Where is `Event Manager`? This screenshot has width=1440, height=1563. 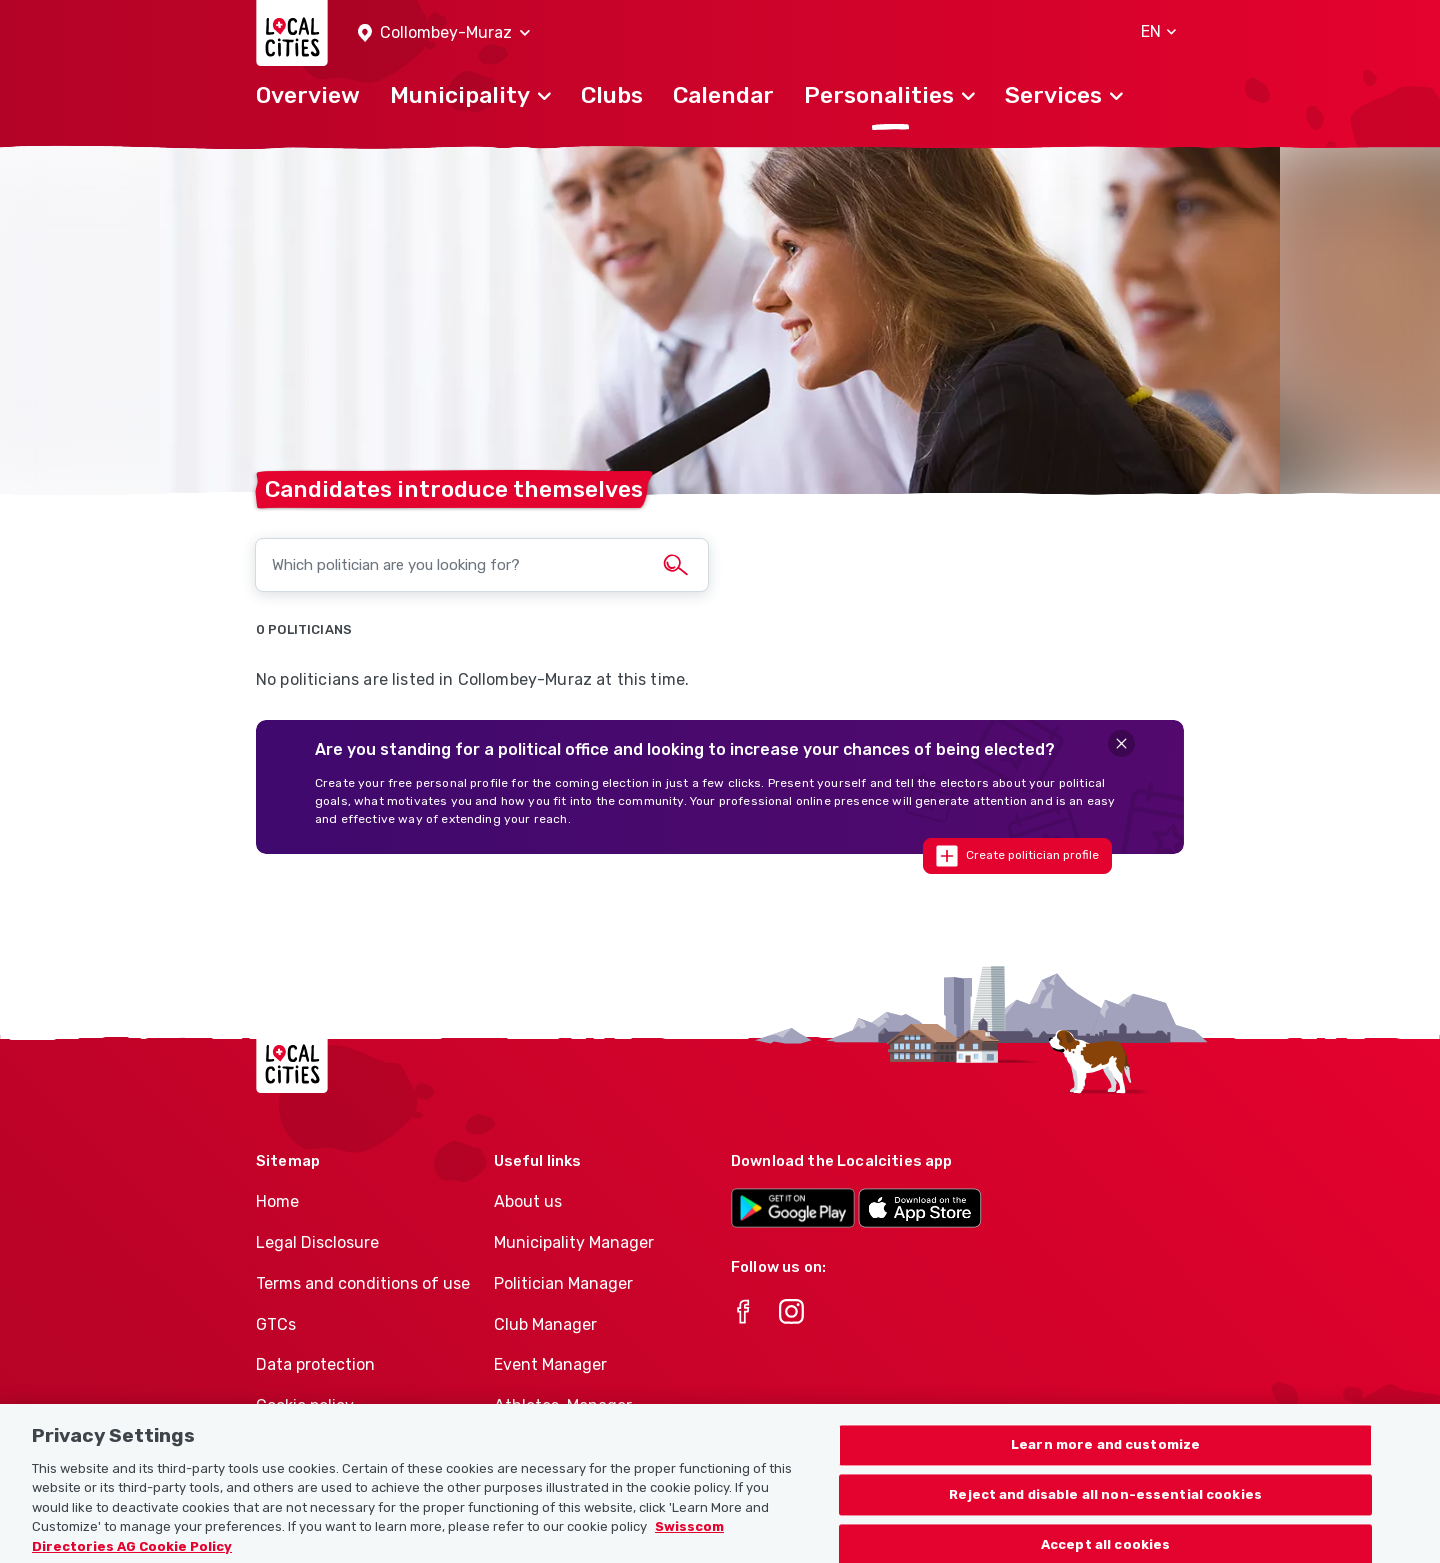 Event Manager is located at coordinates (550, 1364).